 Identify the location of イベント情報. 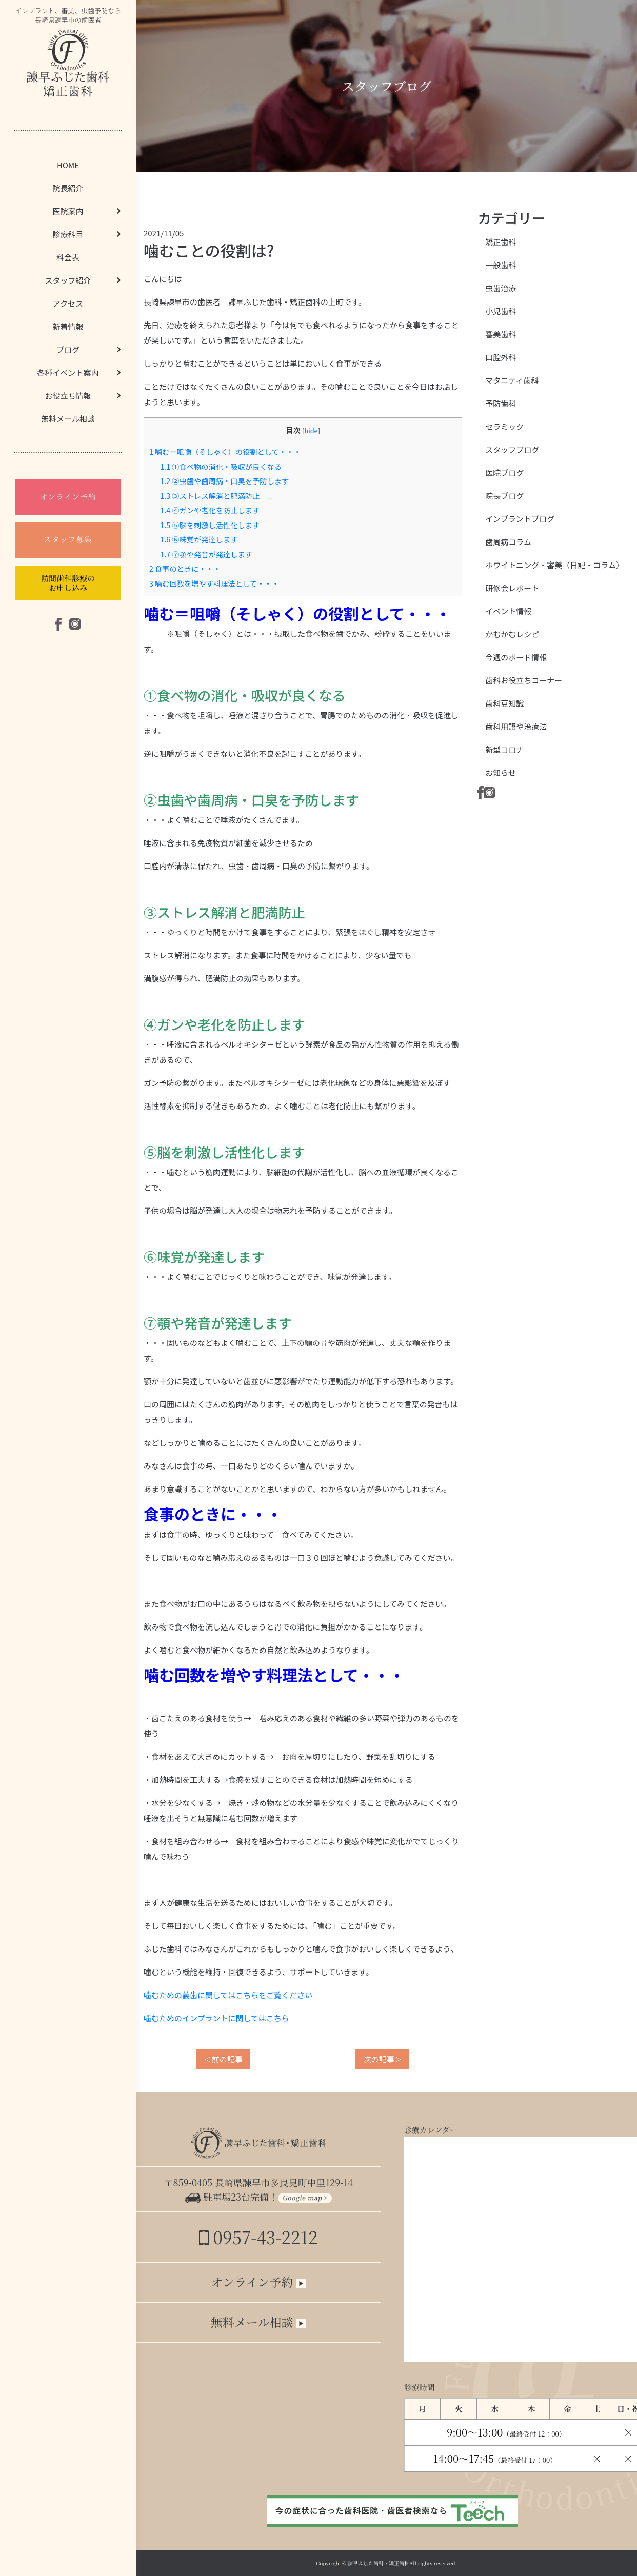
(508, 611).